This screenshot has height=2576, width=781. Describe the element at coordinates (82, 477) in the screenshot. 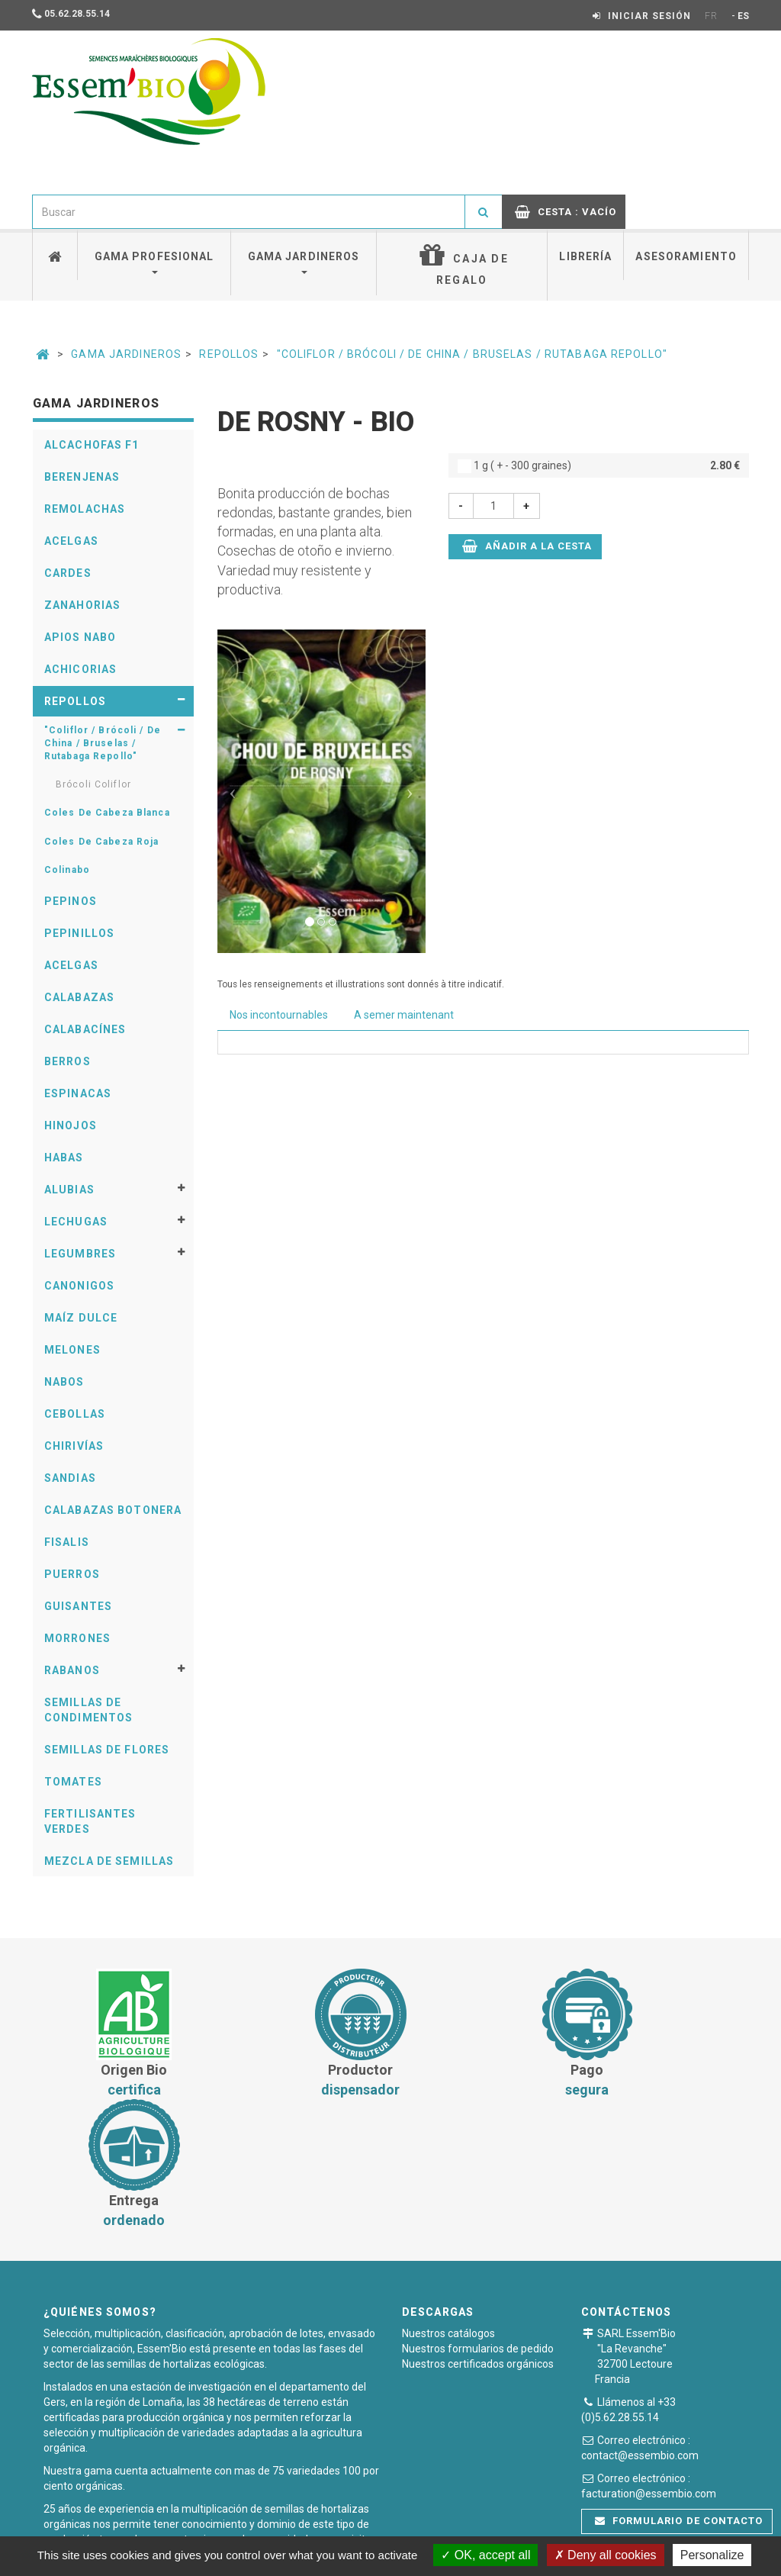

I see `Berenjenas` at that location.